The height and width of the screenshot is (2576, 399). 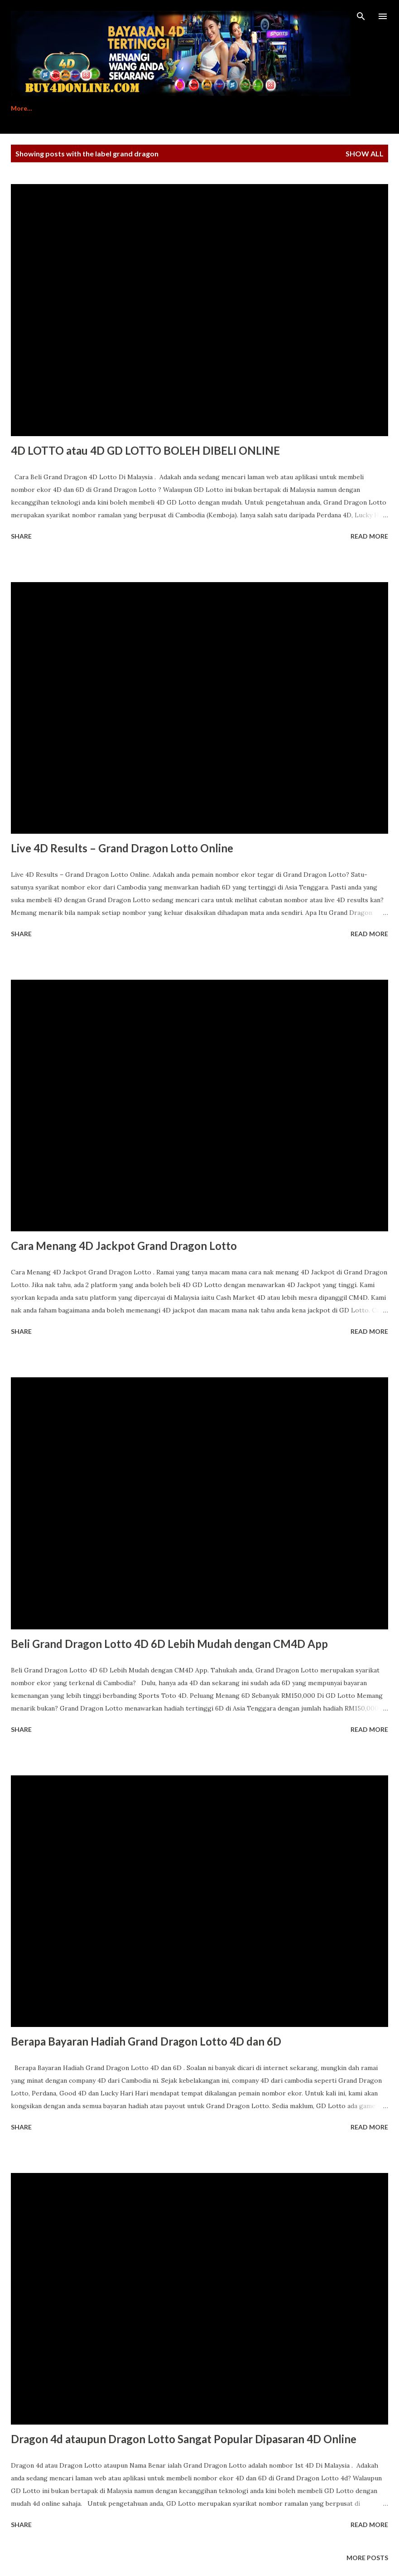 What do you see at coordinates (146, 2041) in the screenshot?
I see `Berapa Bayaran Hadiah Grand Dragon Lotto 4D dan 6D` at bounding box center [146, 2041].